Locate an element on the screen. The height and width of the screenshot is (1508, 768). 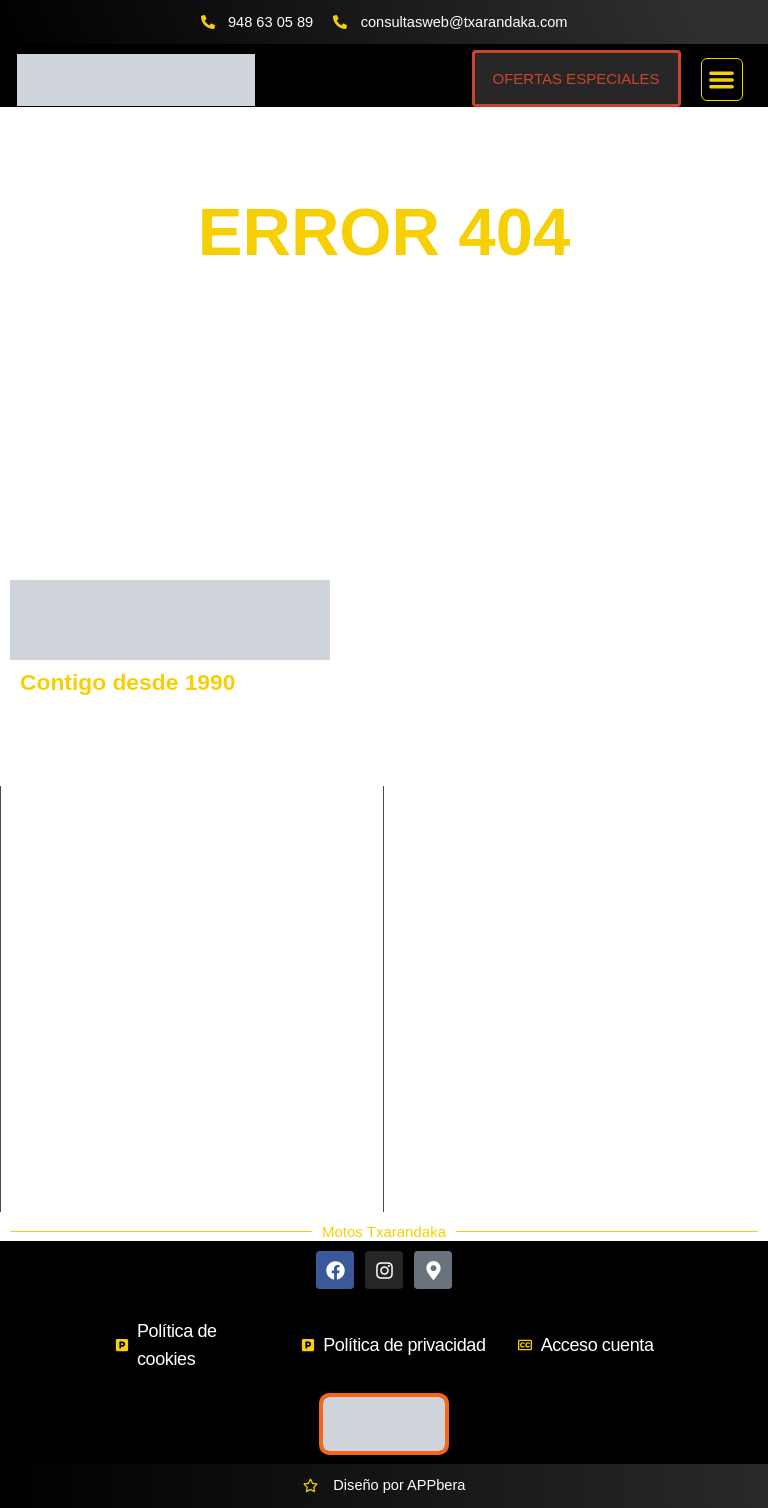
Scooter is located at coordinates (46, 992).